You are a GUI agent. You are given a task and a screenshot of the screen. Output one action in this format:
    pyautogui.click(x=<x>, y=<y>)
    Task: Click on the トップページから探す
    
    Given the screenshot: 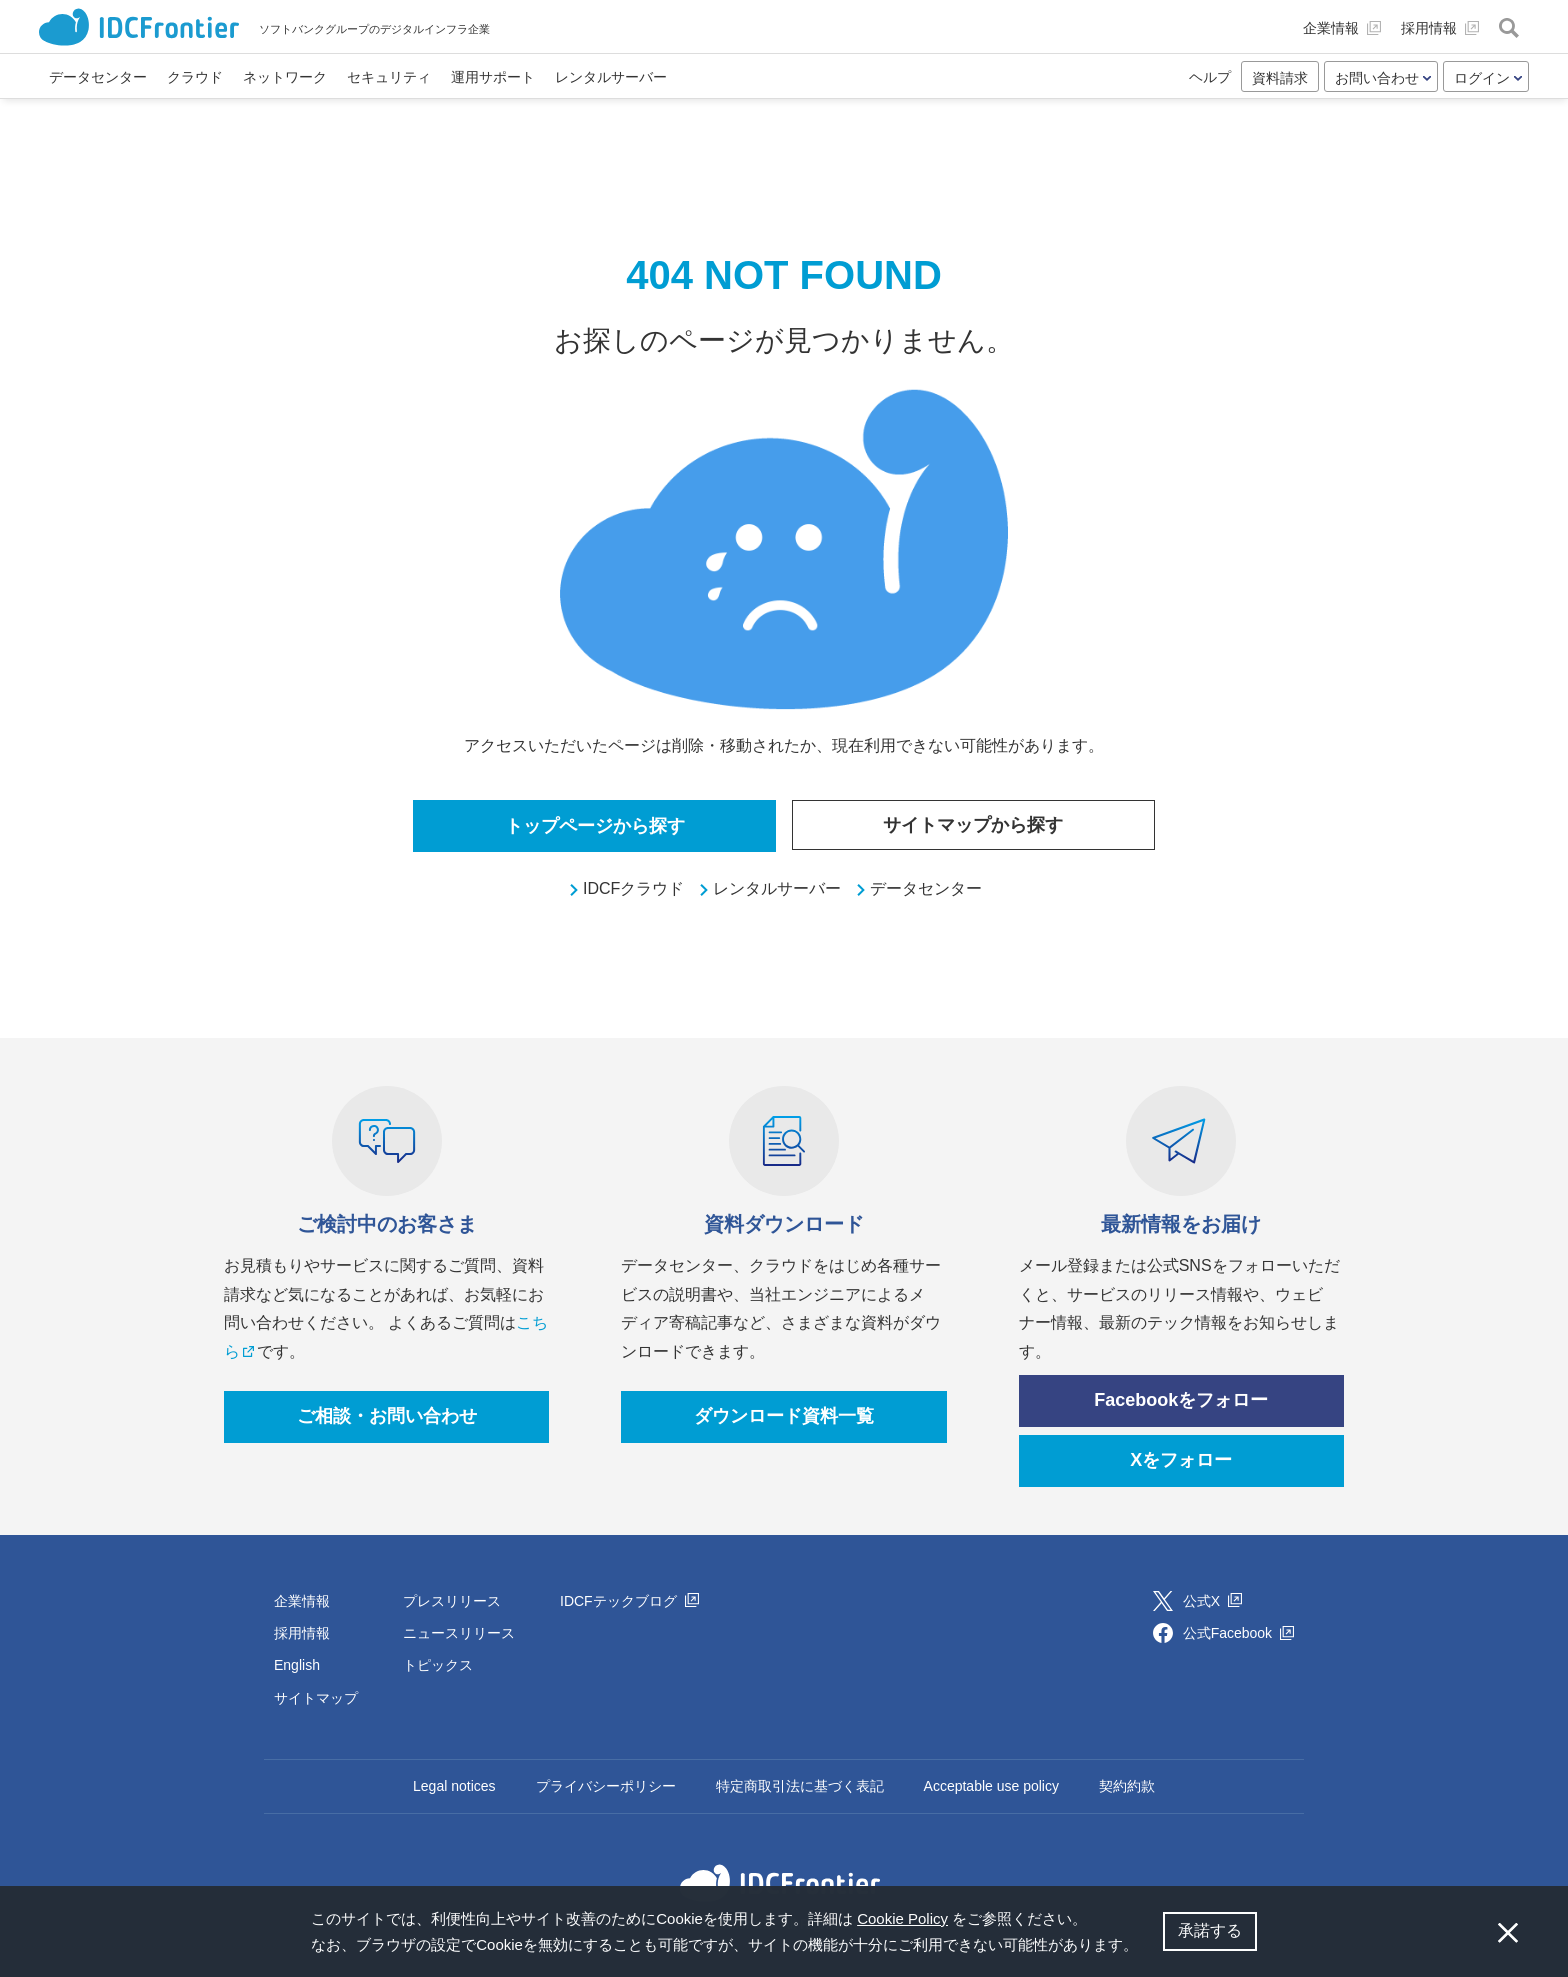 What is the action you would take?
    pyautogui.click(x=595, y=826)
    